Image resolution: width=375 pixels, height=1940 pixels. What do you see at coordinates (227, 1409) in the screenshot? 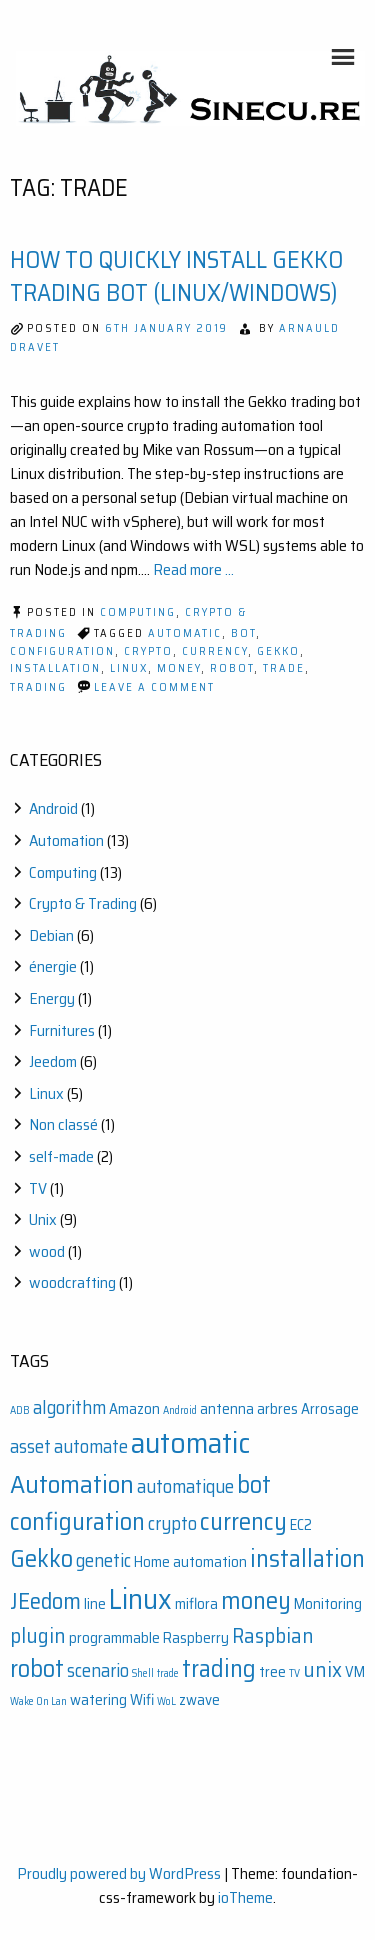
I see `antenna [antenna (2 items)]` at bounding box center [227, 1409].